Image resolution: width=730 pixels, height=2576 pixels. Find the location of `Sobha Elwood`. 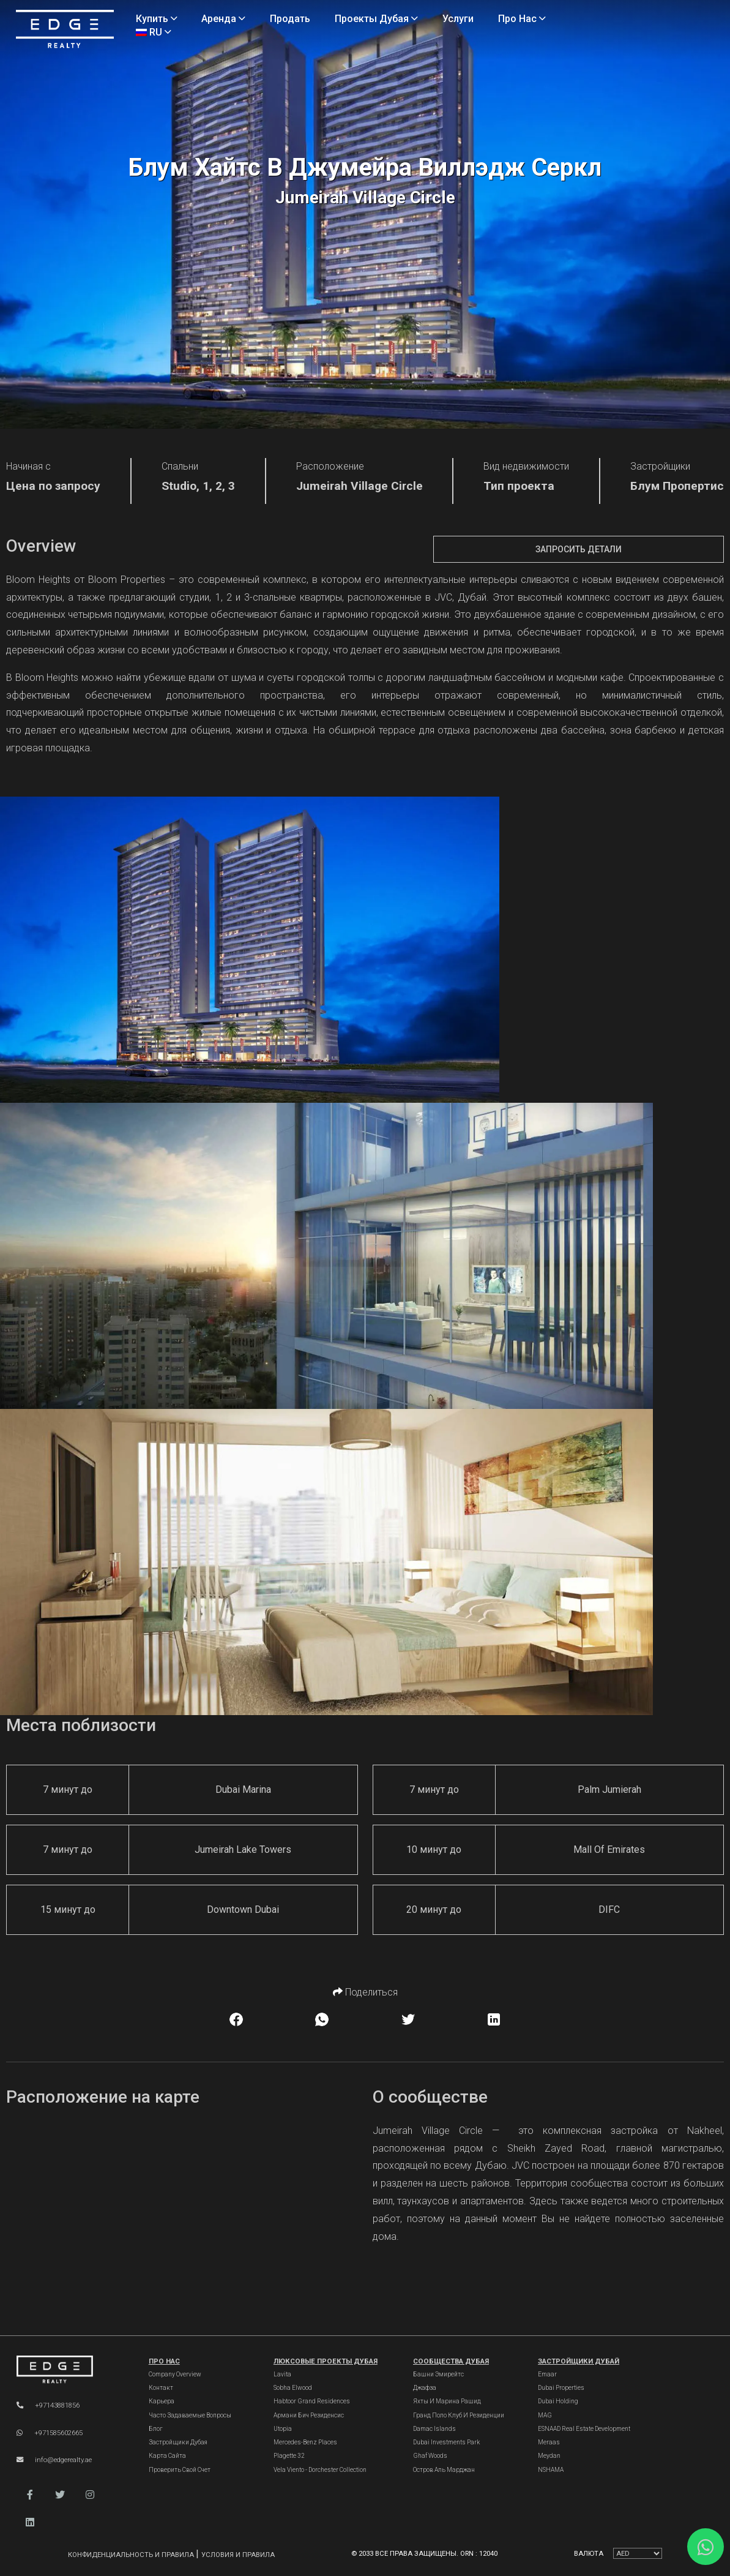

Sobha Elwood is located at coordinates (293, 2387).